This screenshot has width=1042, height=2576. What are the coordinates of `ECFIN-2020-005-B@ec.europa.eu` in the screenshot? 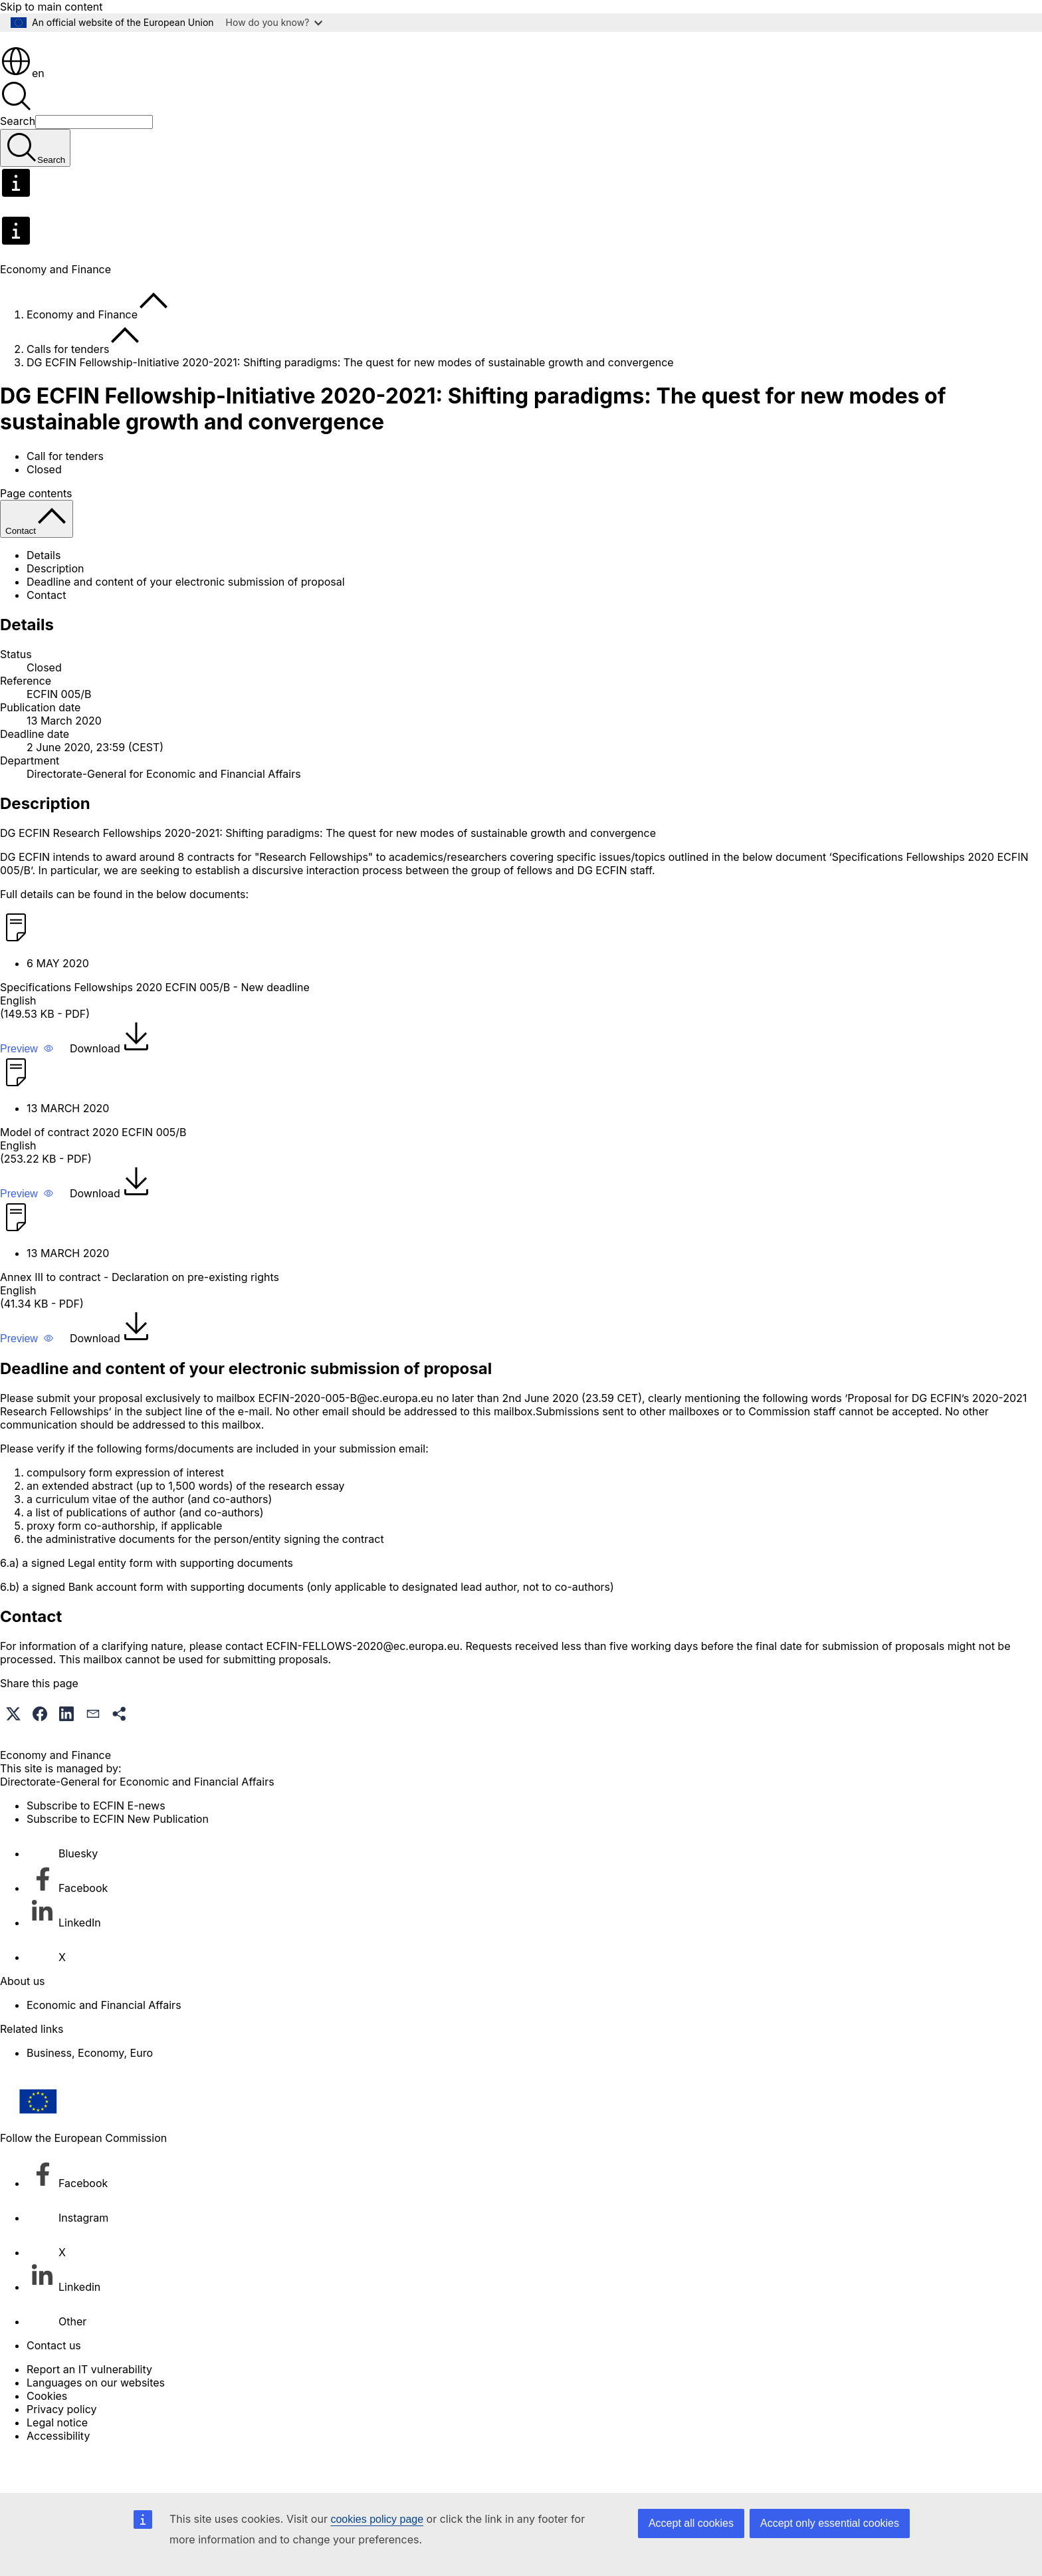 It's located at (346, 1435).